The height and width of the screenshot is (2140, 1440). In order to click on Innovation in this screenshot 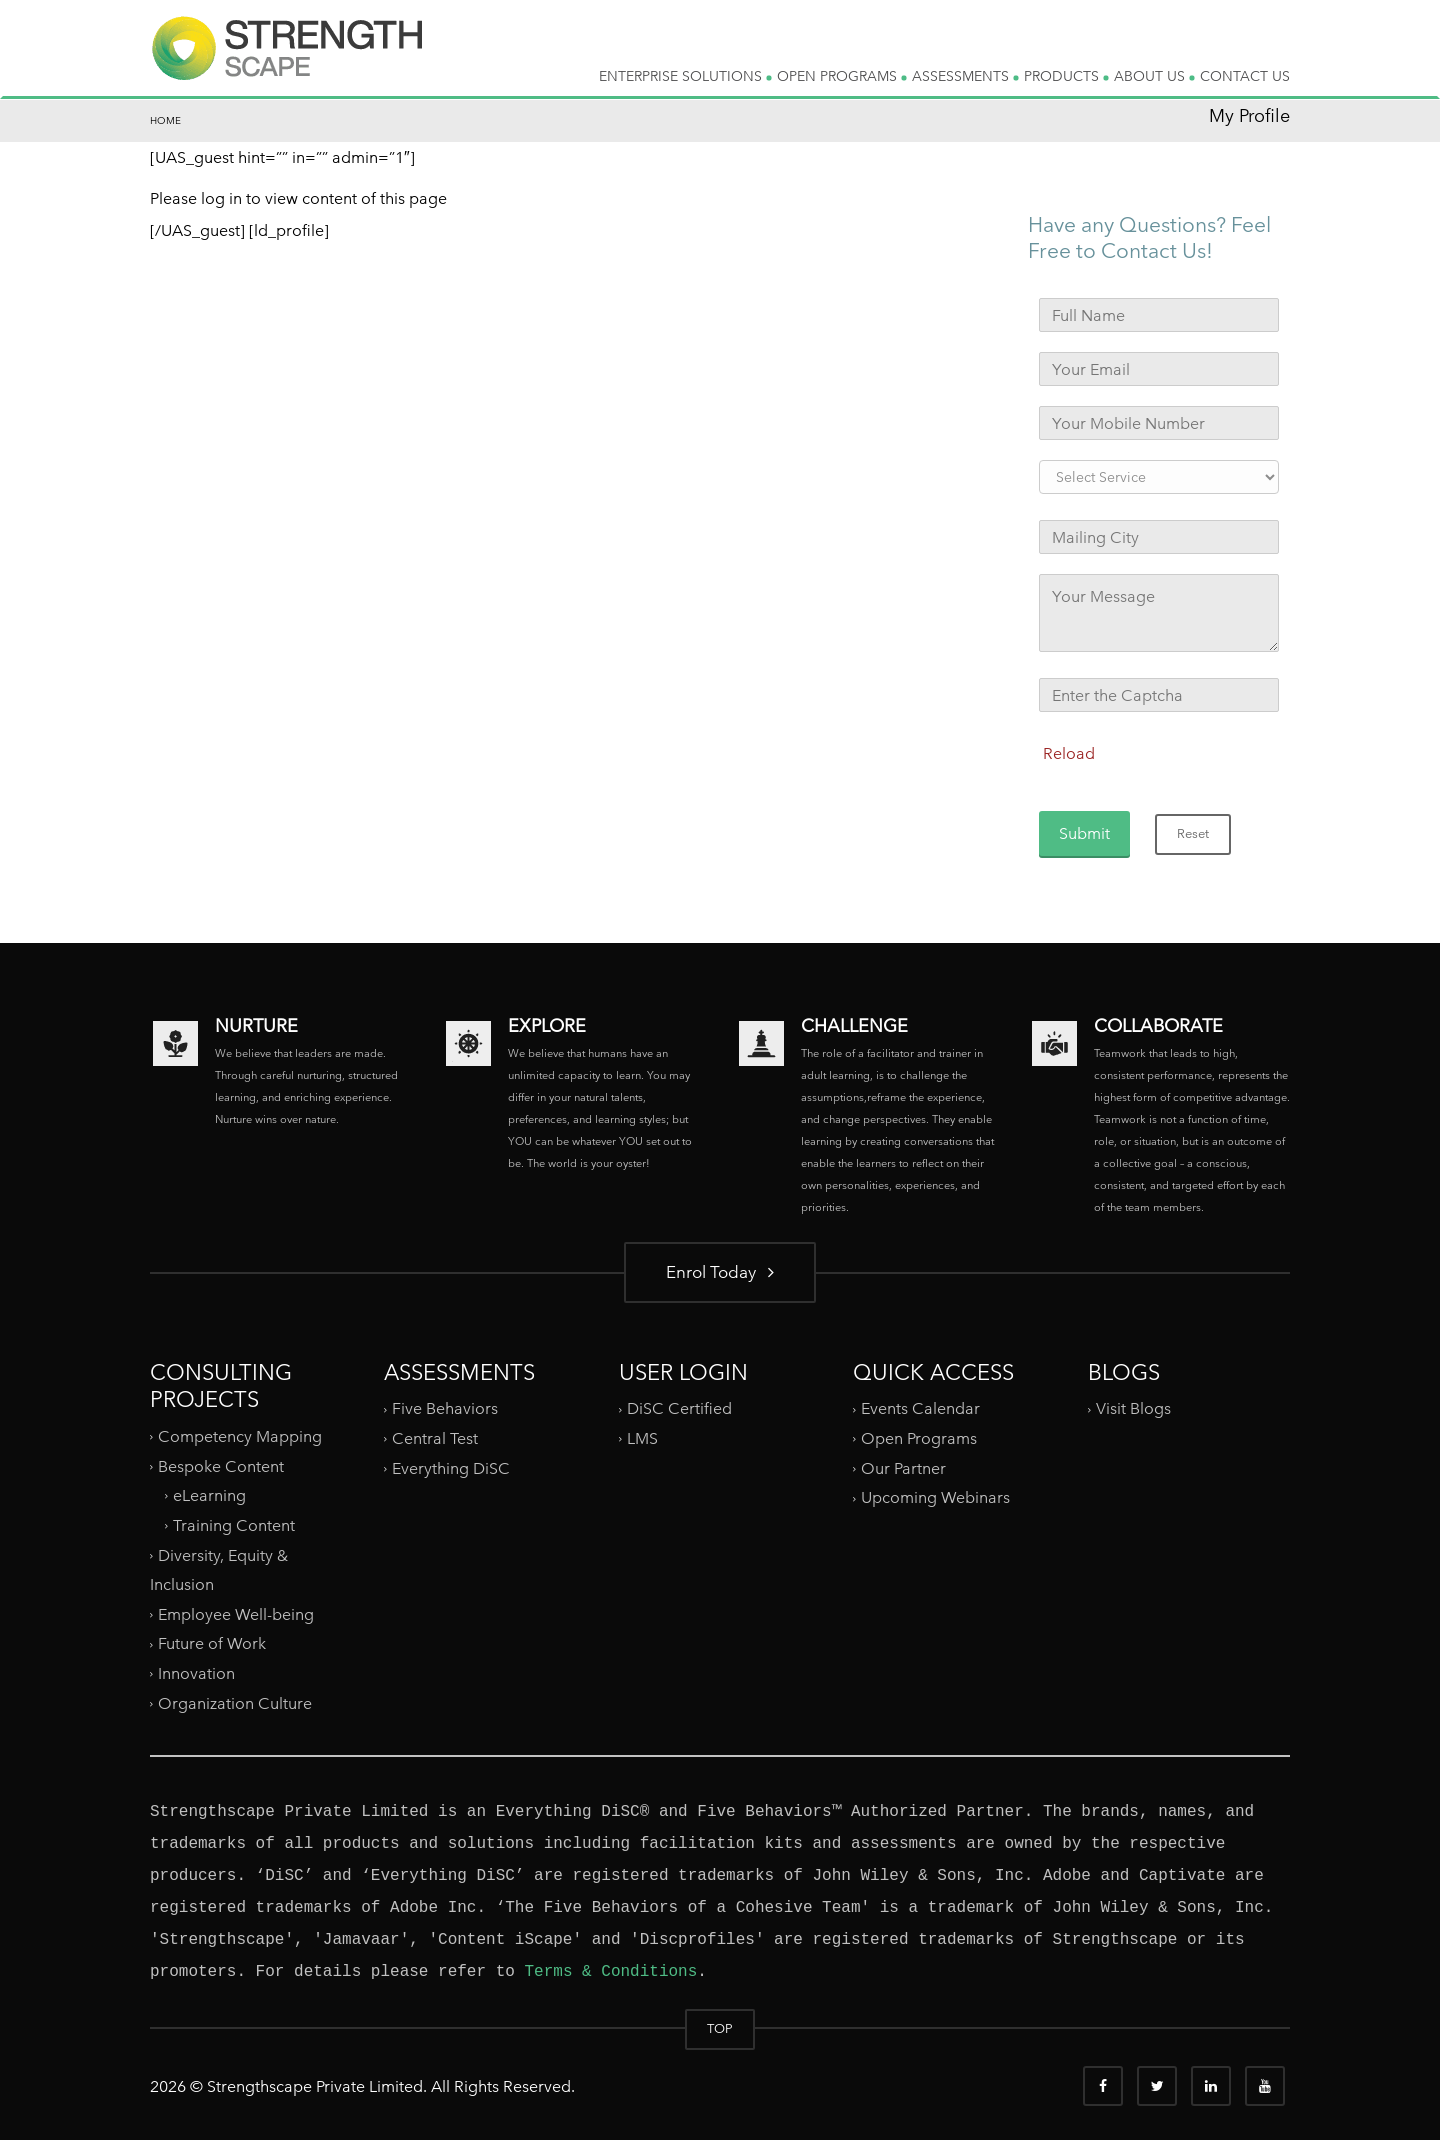, I will do `click(196, 1673)`.